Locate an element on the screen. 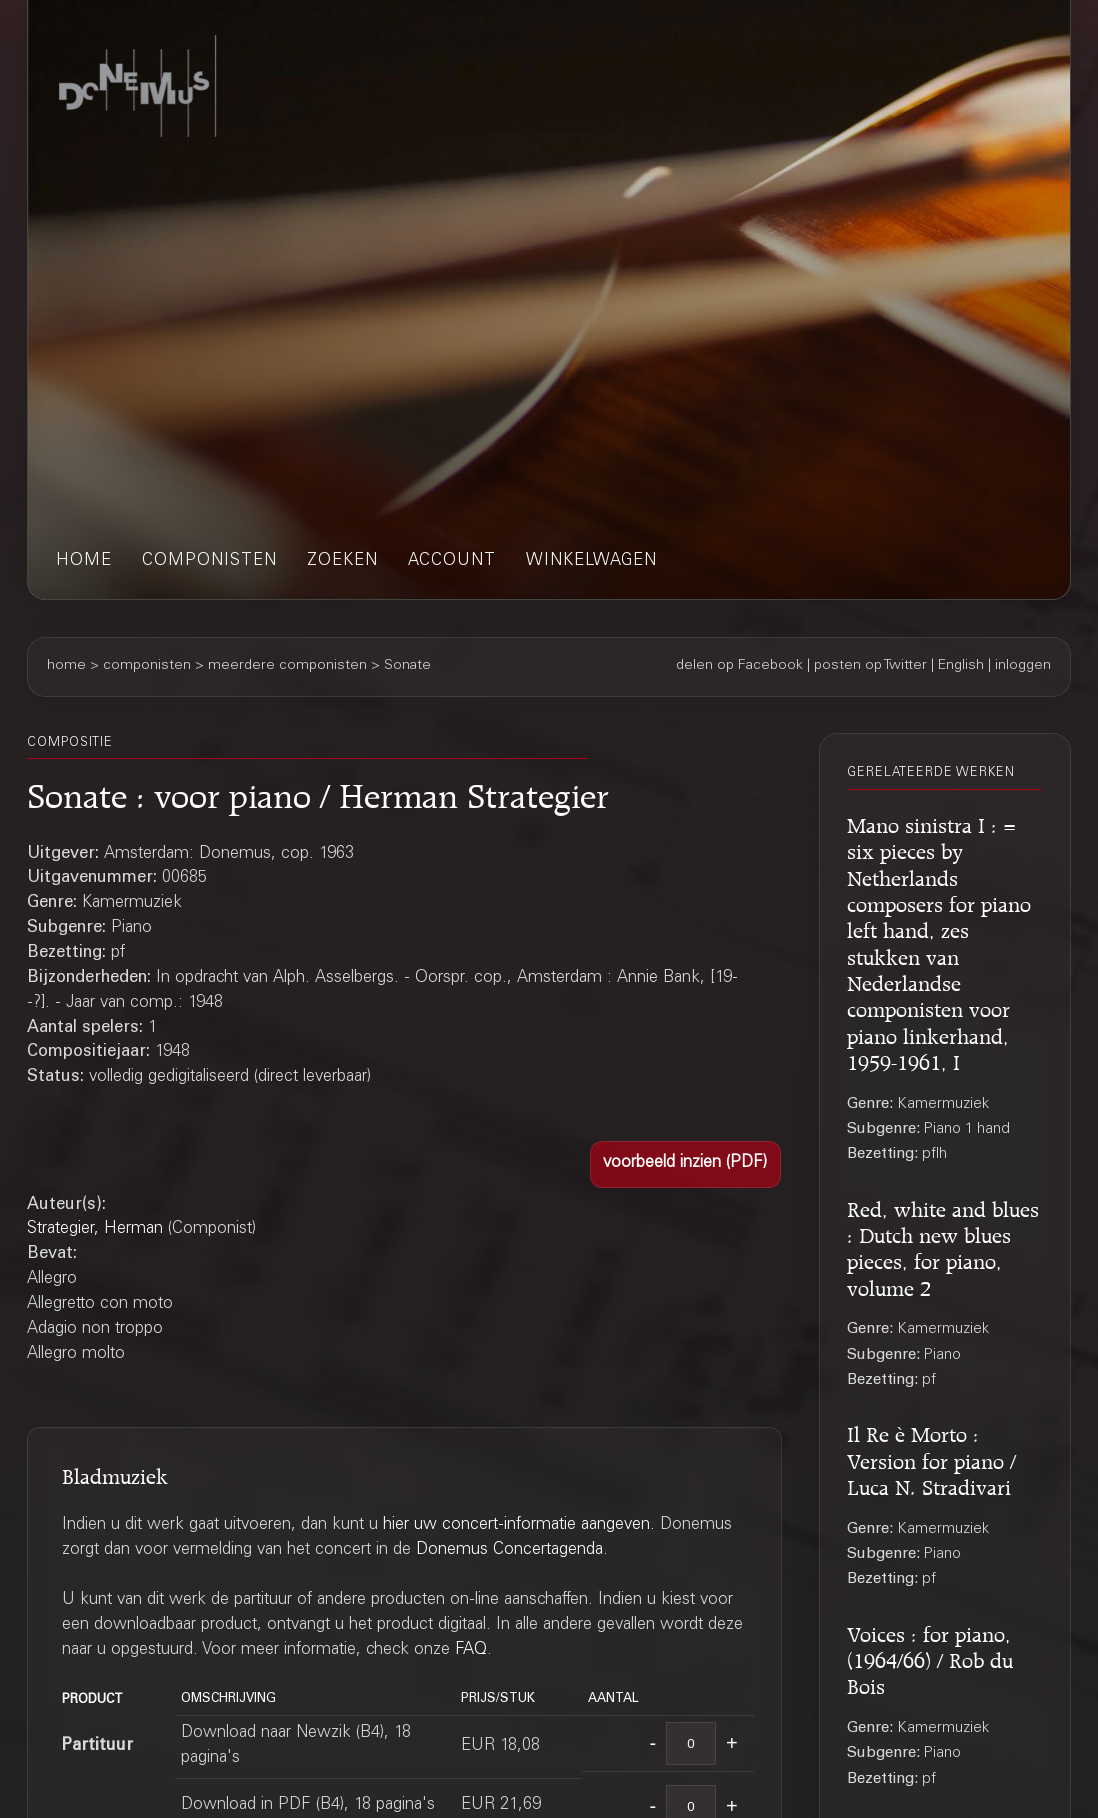 The width and height of the screenshot is (1098, 1818). inloggen is located at coordinates (1023, 666).